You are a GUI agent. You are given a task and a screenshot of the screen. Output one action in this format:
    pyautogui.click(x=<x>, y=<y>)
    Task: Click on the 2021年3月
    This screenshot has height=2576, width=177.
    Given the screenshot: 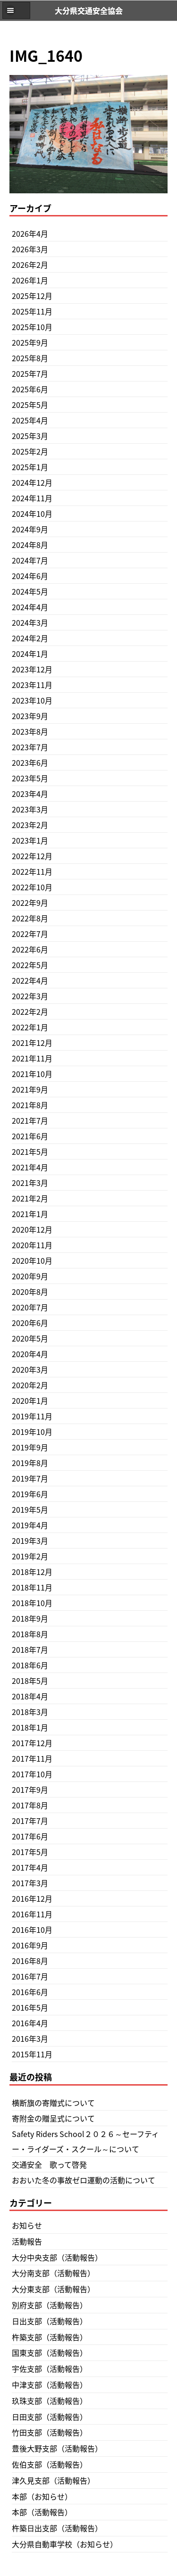 What is the action you would take?
    pyautogui.click(x=30, y=1182)
    